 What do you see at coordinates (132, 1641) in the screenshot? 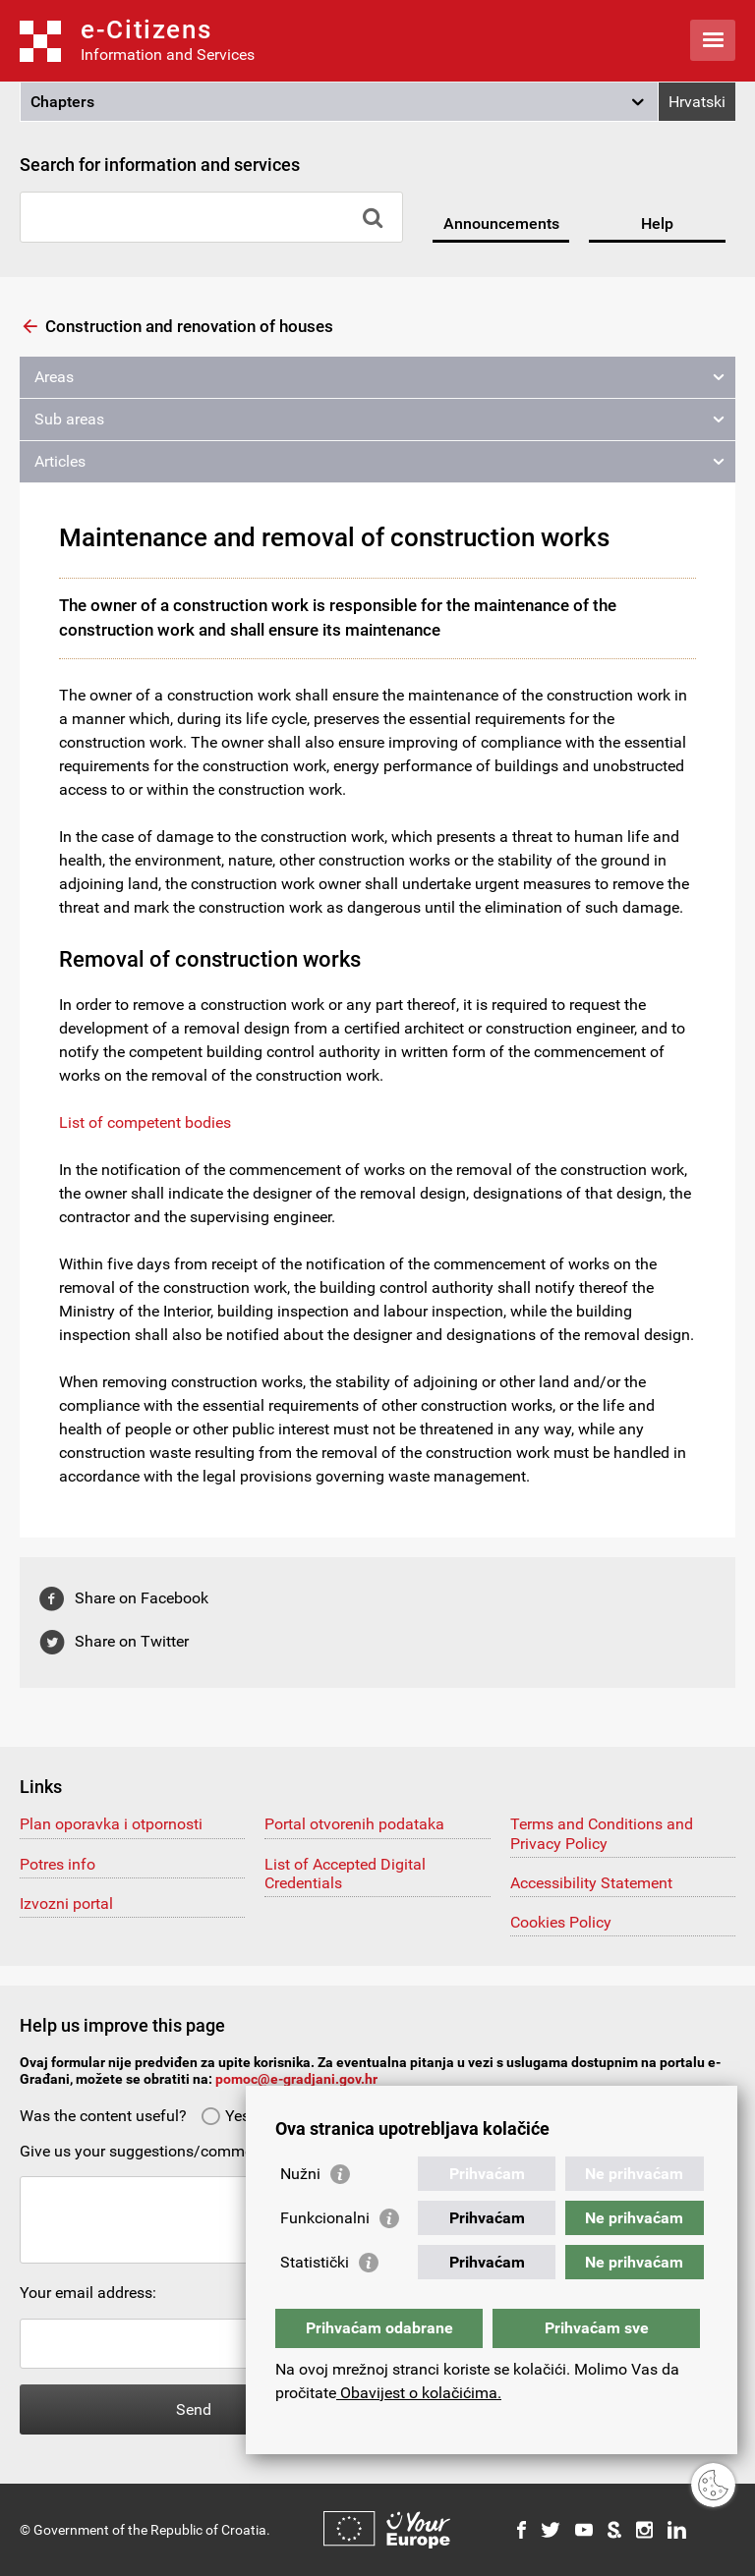
I see `Share on Twitter` at bounding box center [132, 1641].